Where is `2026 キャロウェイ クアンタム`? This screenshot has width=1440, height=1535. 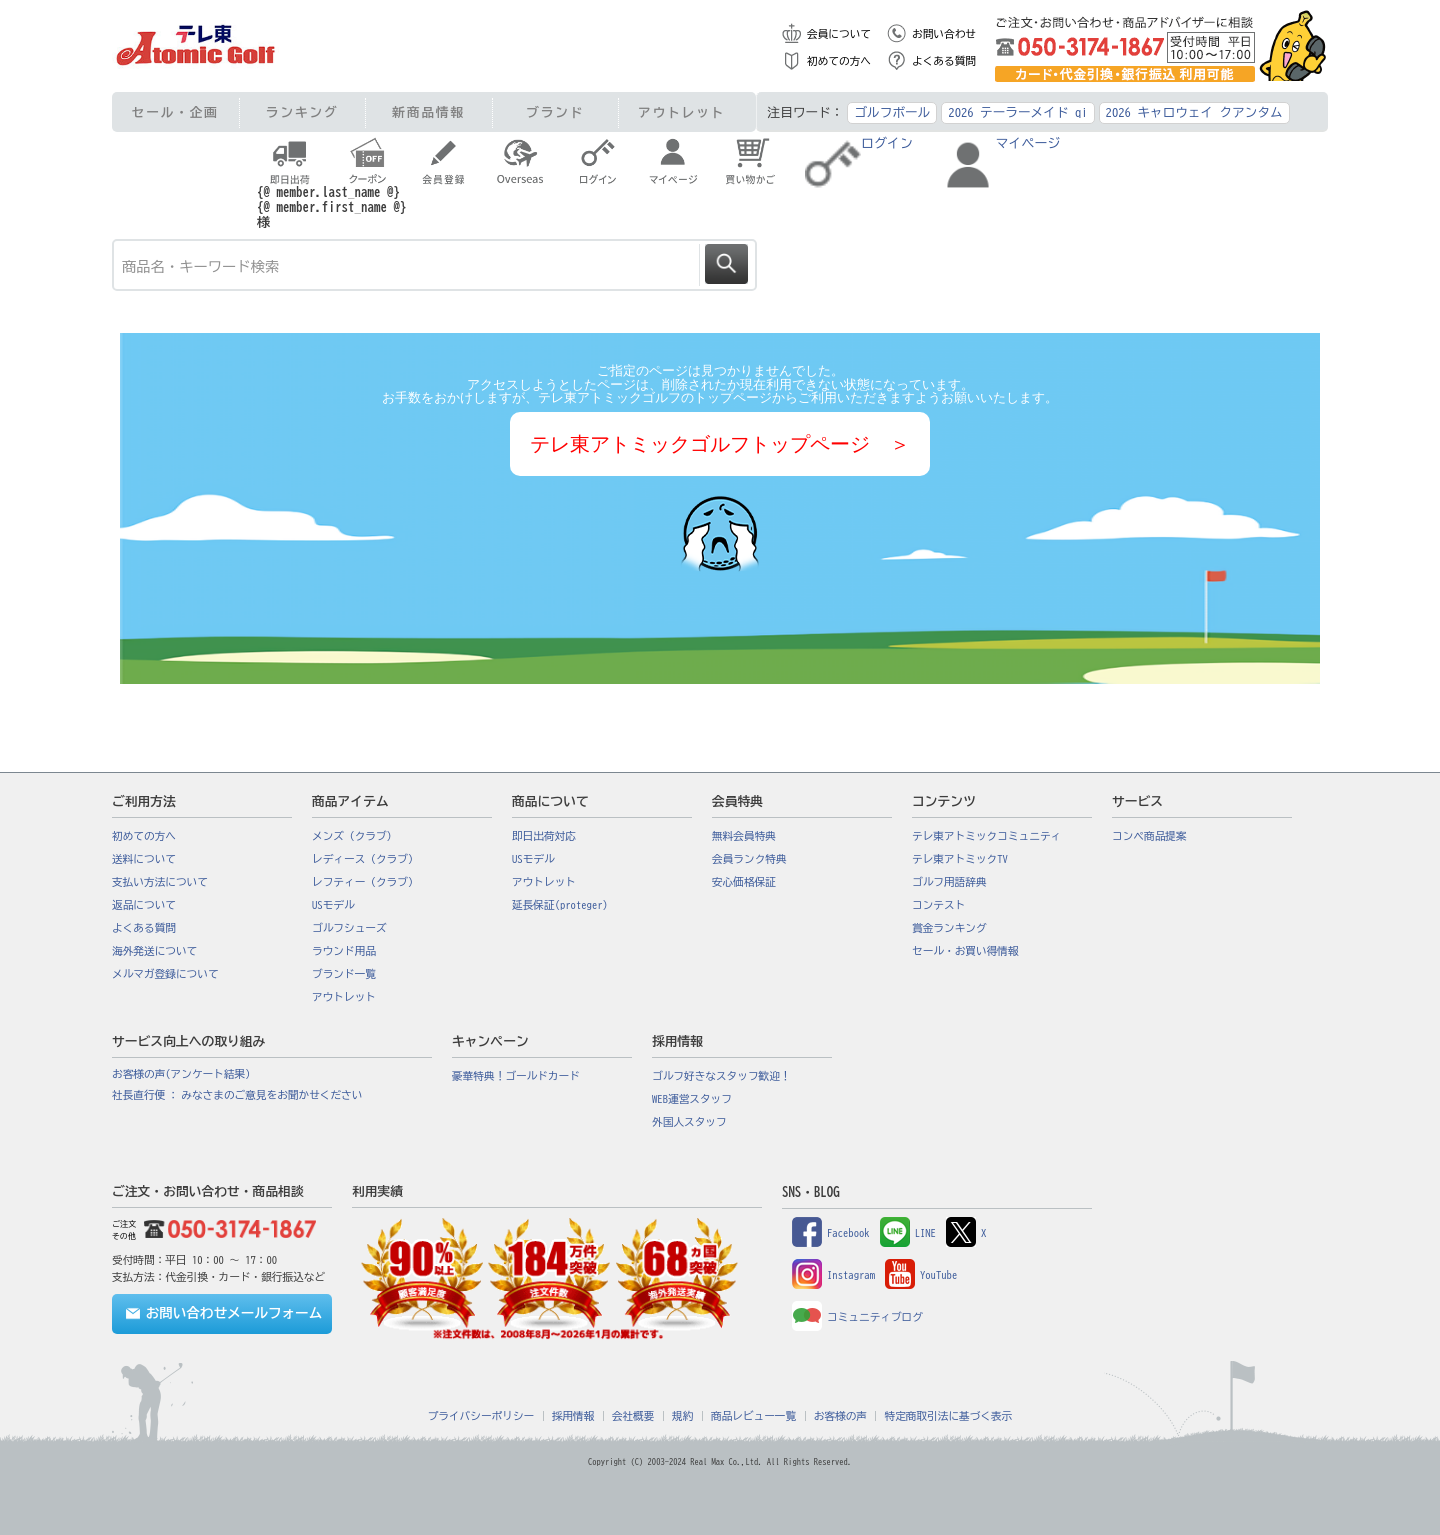
2026 キャロウェイ クアンタム is located at coordinates (1194, 112).